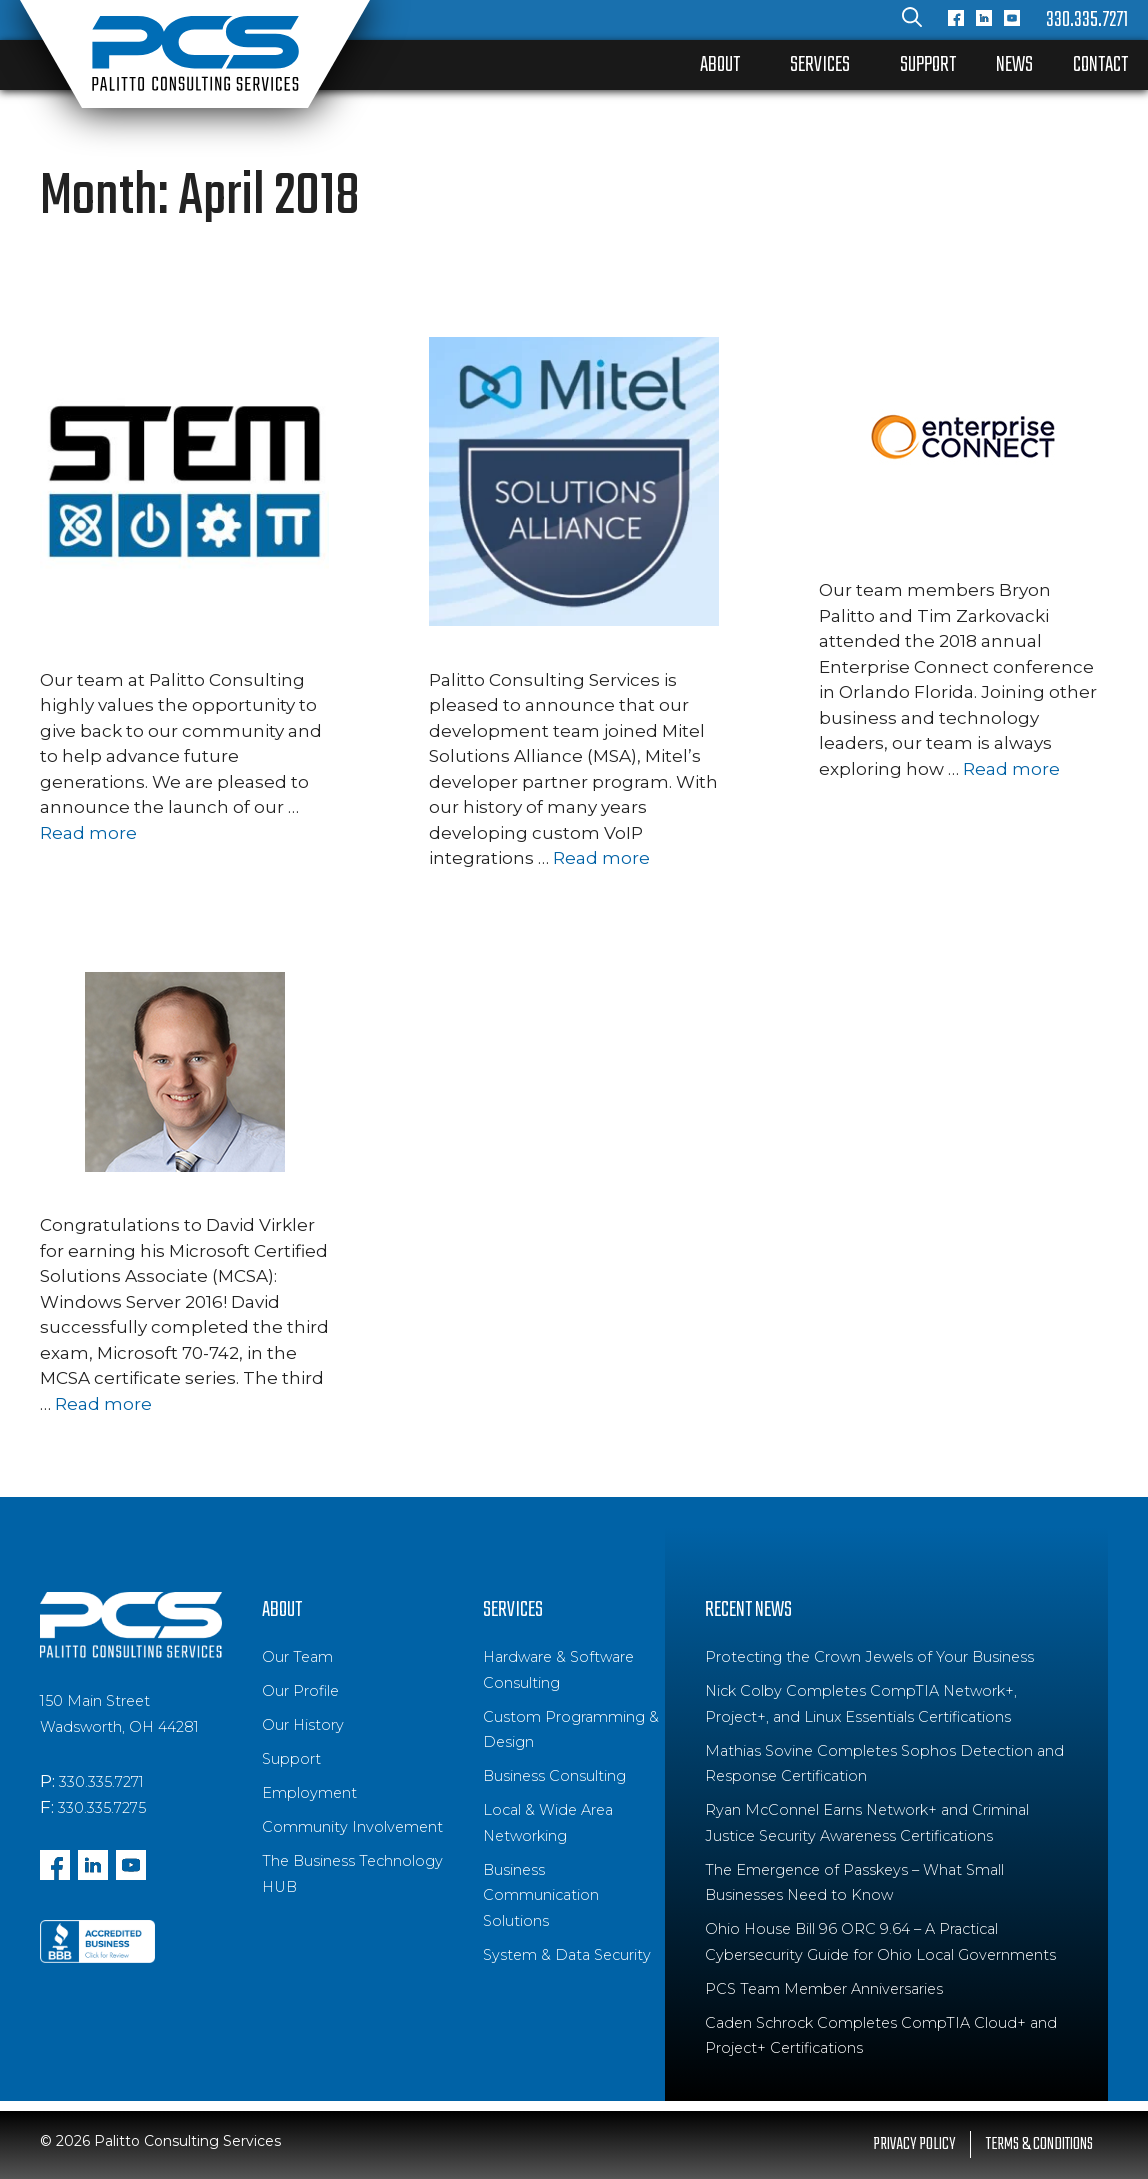 The width and height of the screenshot is (1148, 2179). I want to click on Contact, so click(1100, 65).